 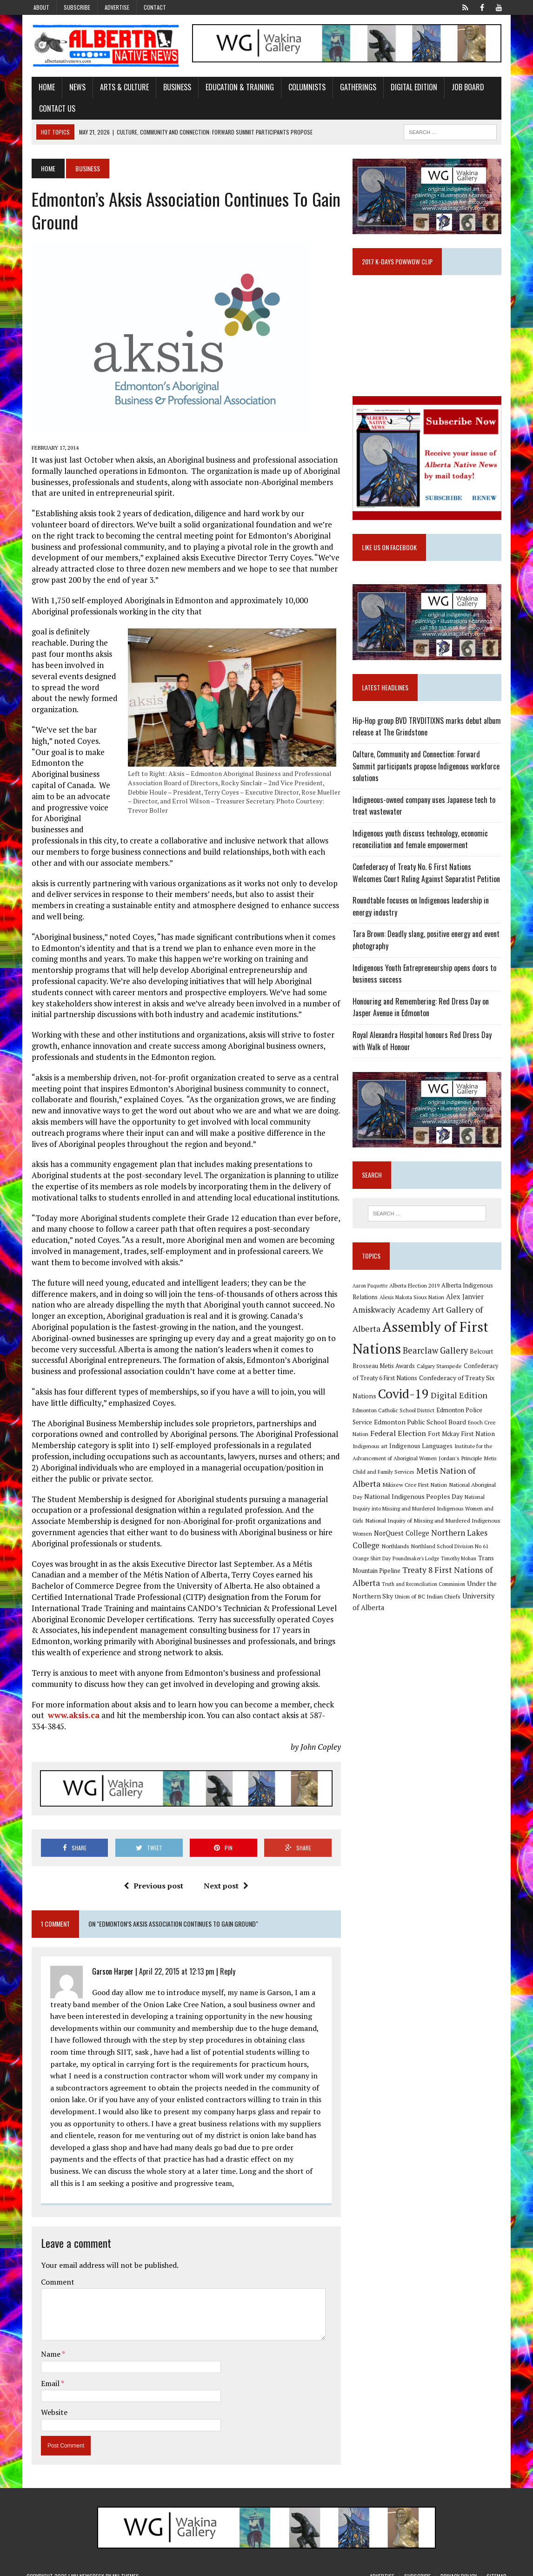 What do you see at coordinates (117, 7) in the screenshot?
I see `Advertise` at bounding box center [117, 7].